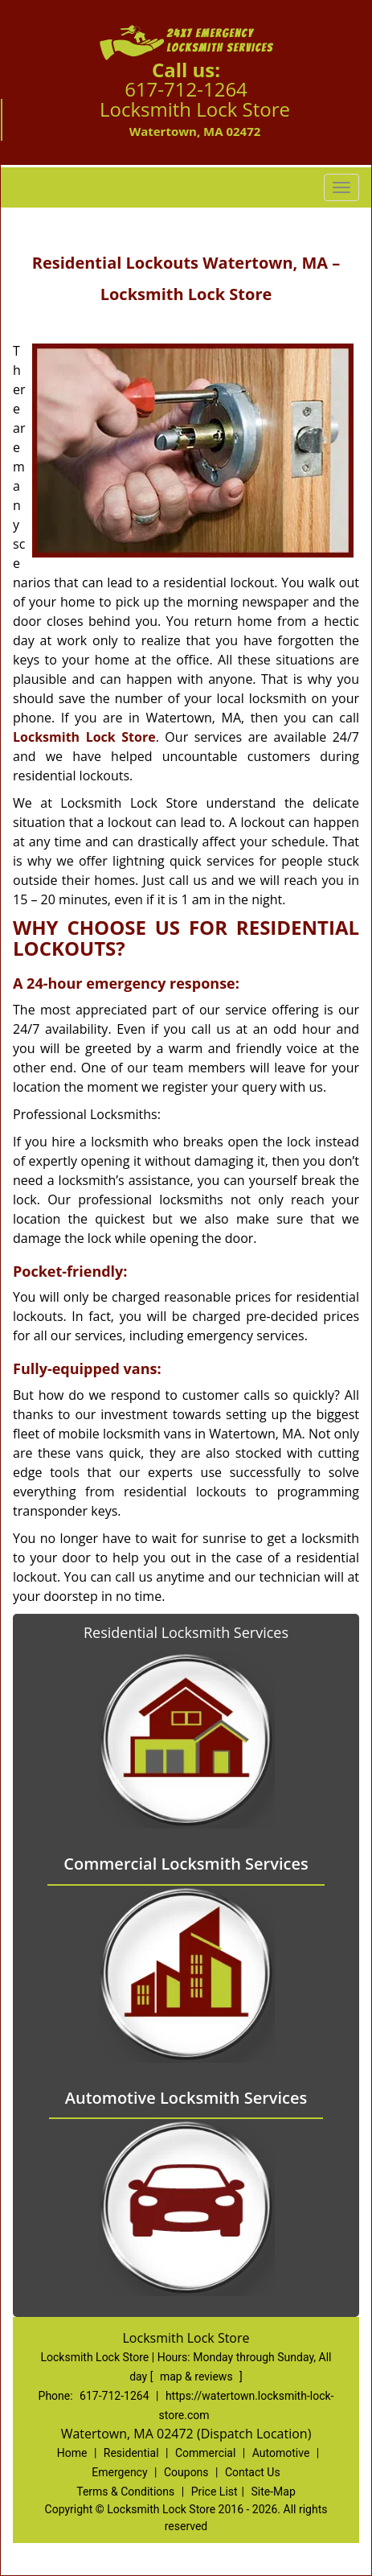  I want to click on Automotive, so click(281, 2452).